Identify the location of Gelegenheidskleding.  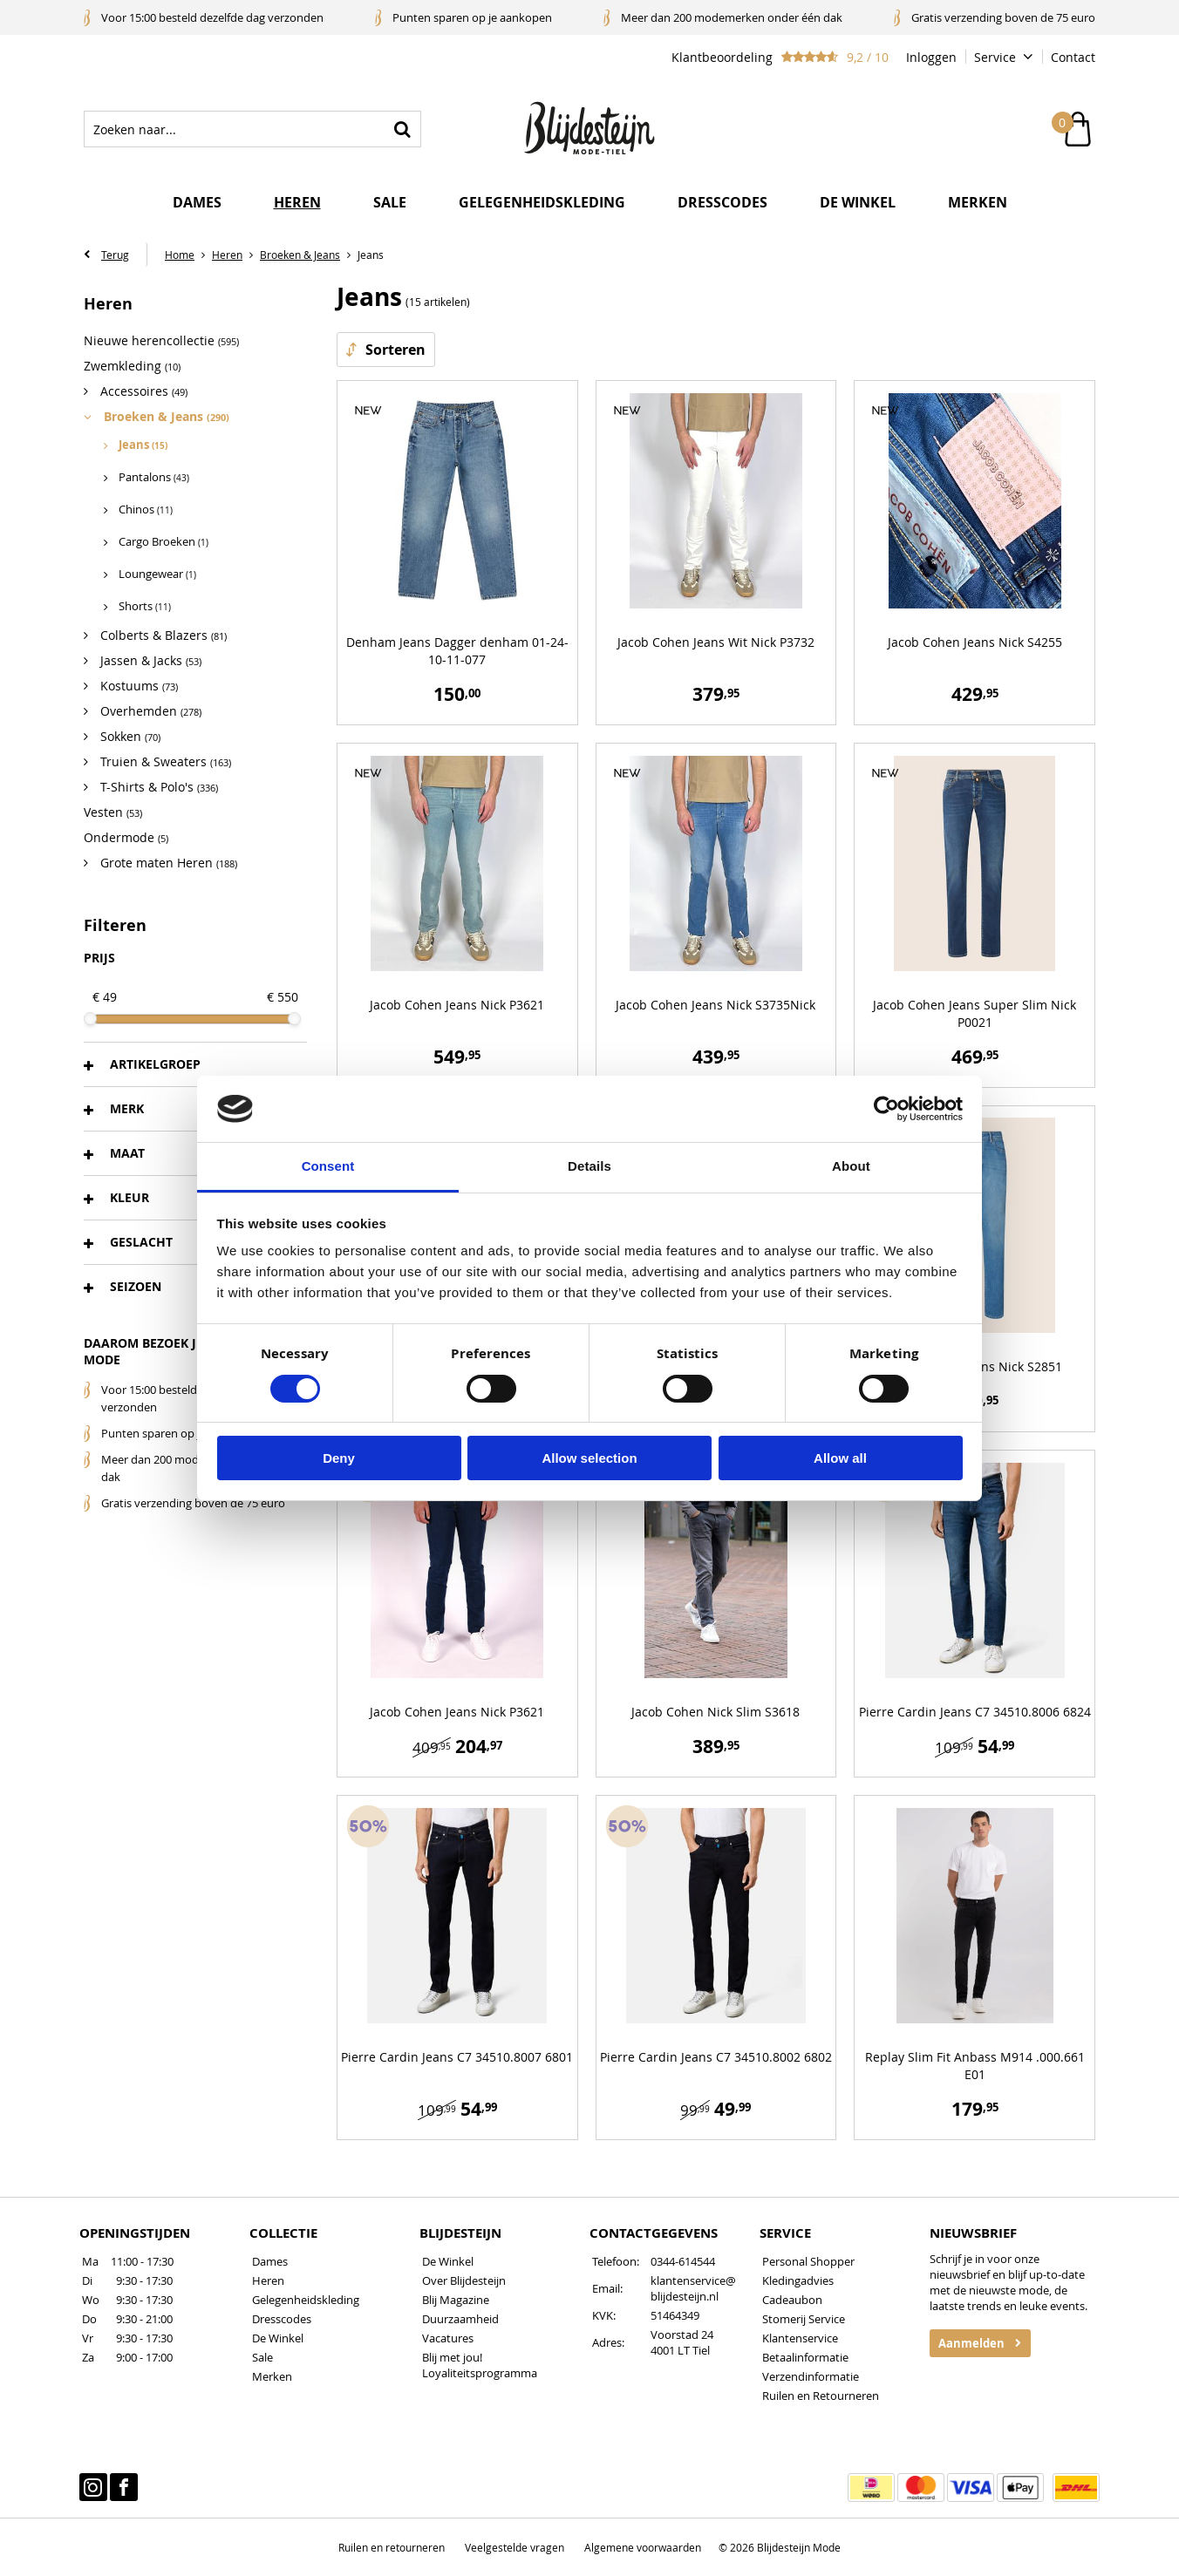
(542, 202).